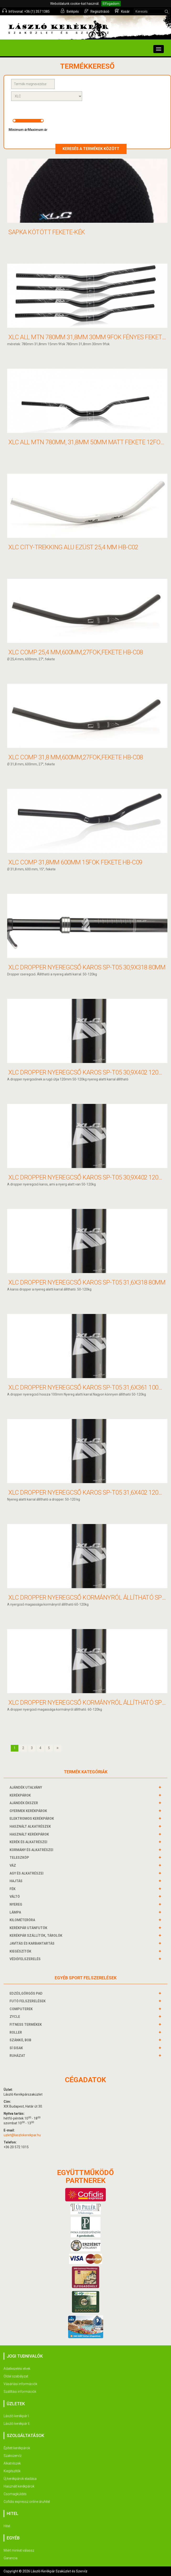 This screenshot has height=2576, width=171. I want to click on Épített kerékpárok, so click(17, 2448).